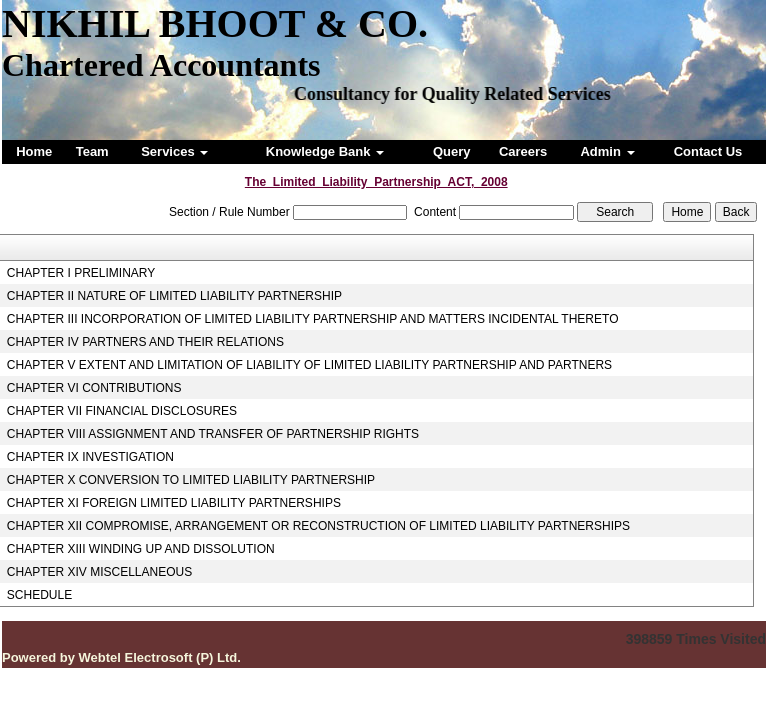 The height and width of the screenshot is (720, 768). I want to click on Careers, so click(523, 151).